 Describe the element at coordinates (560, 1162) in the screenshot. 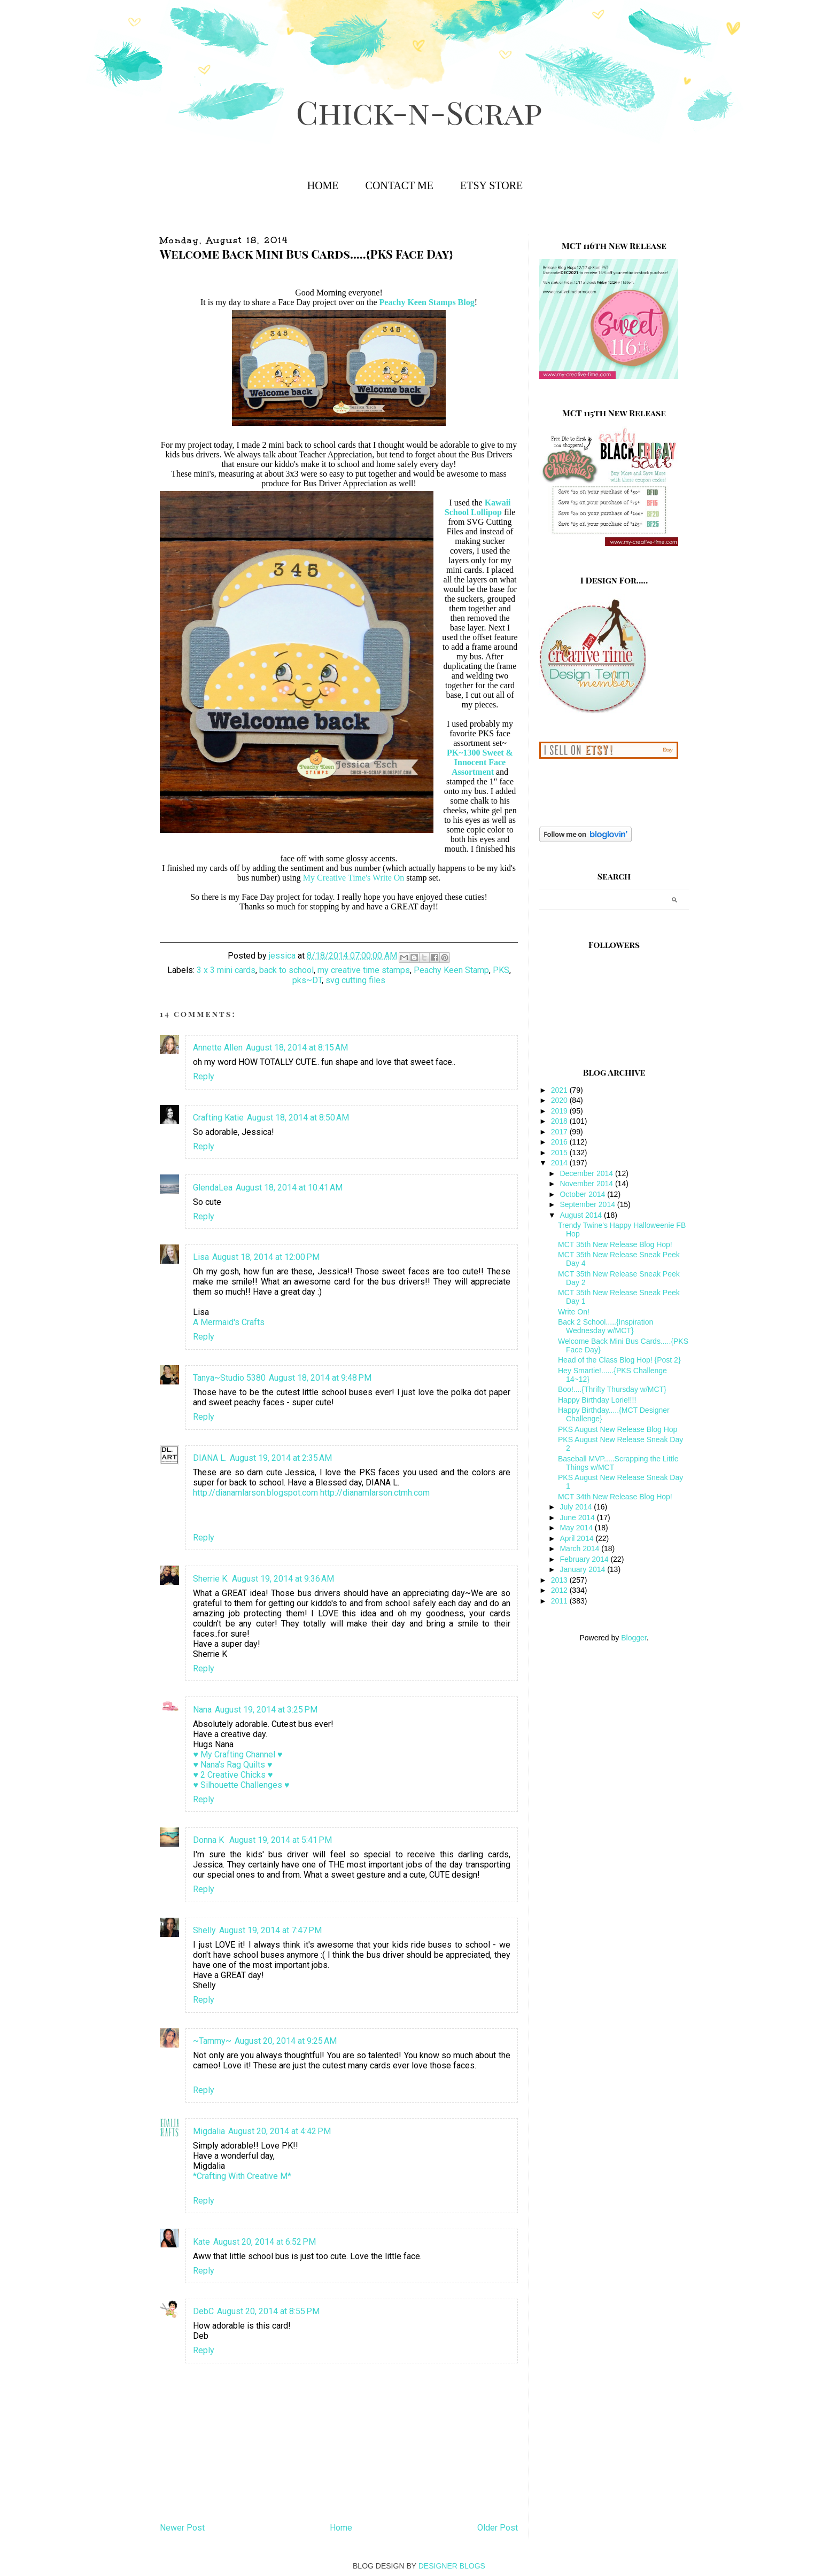

I see `2014` at that location.